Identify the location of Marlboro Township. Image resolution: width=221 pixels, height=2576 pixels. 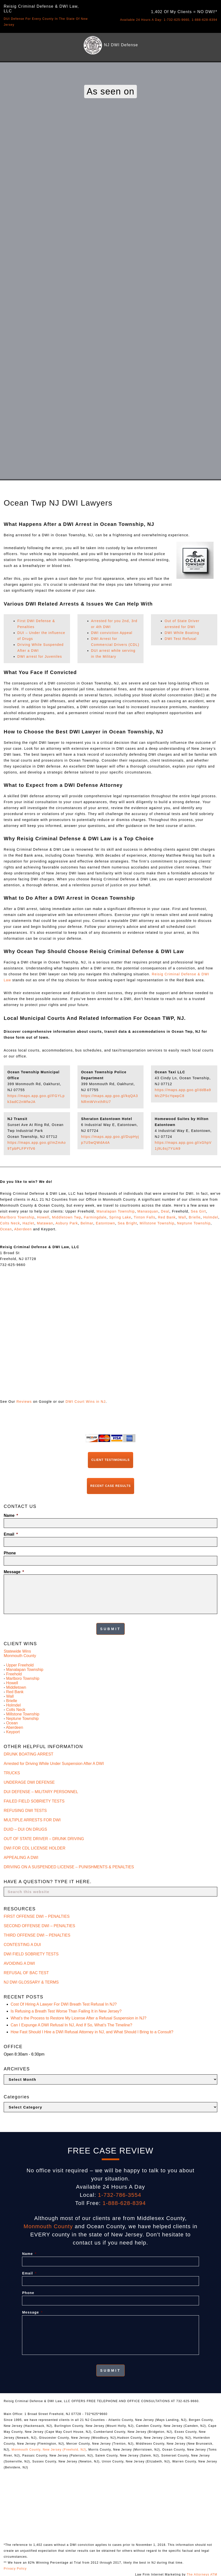
(17, 1217).